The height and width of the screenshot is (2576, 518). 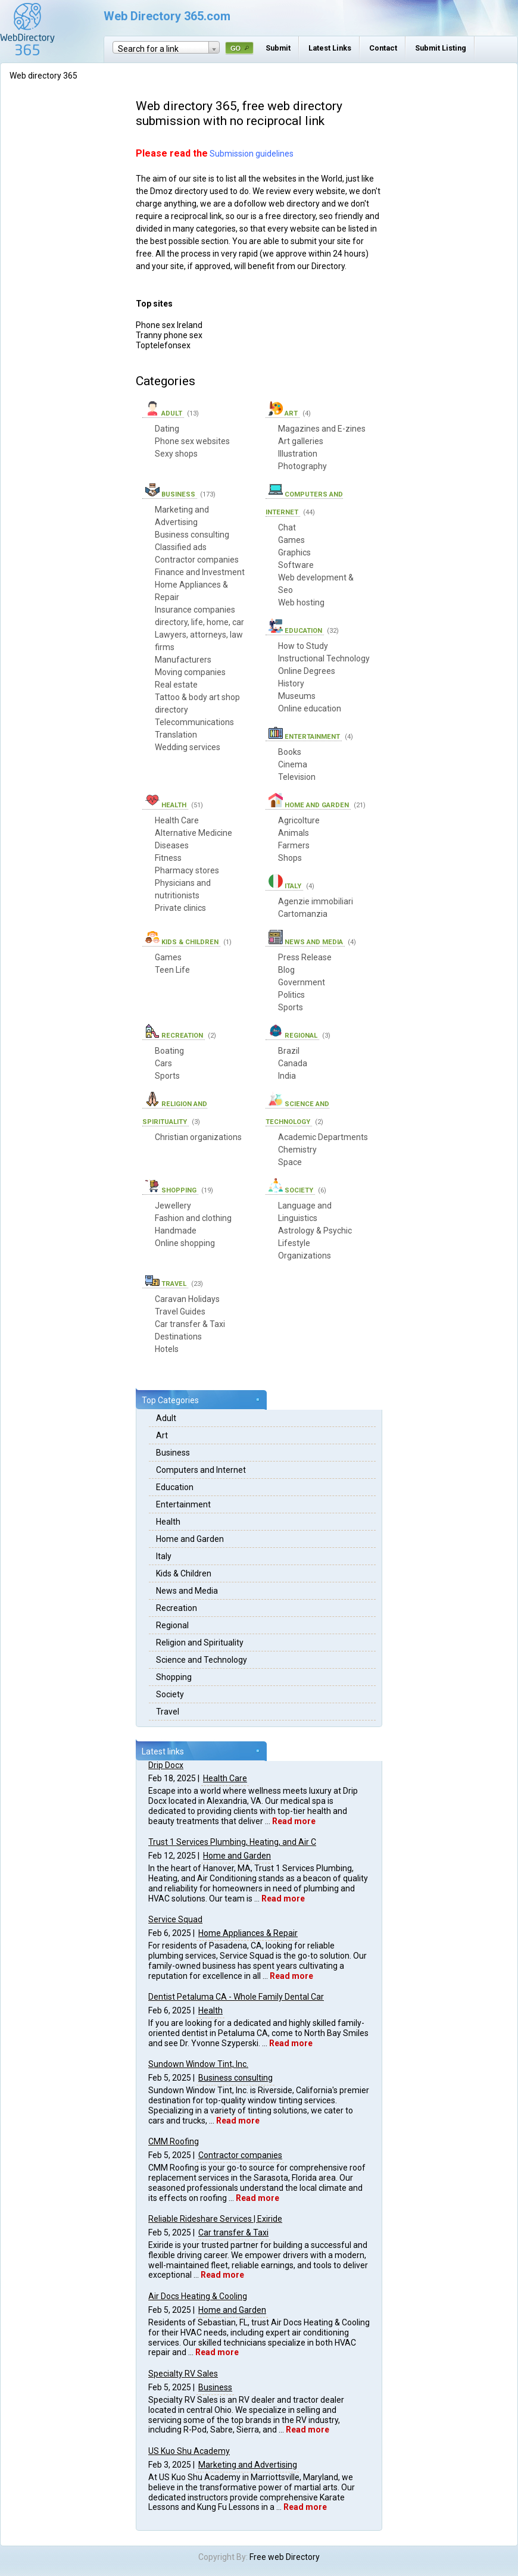 What do you see at coordinates (200, 1642) in the screenshot?
I see `Religion and Spirituality` at bounding box center [200, 1642].